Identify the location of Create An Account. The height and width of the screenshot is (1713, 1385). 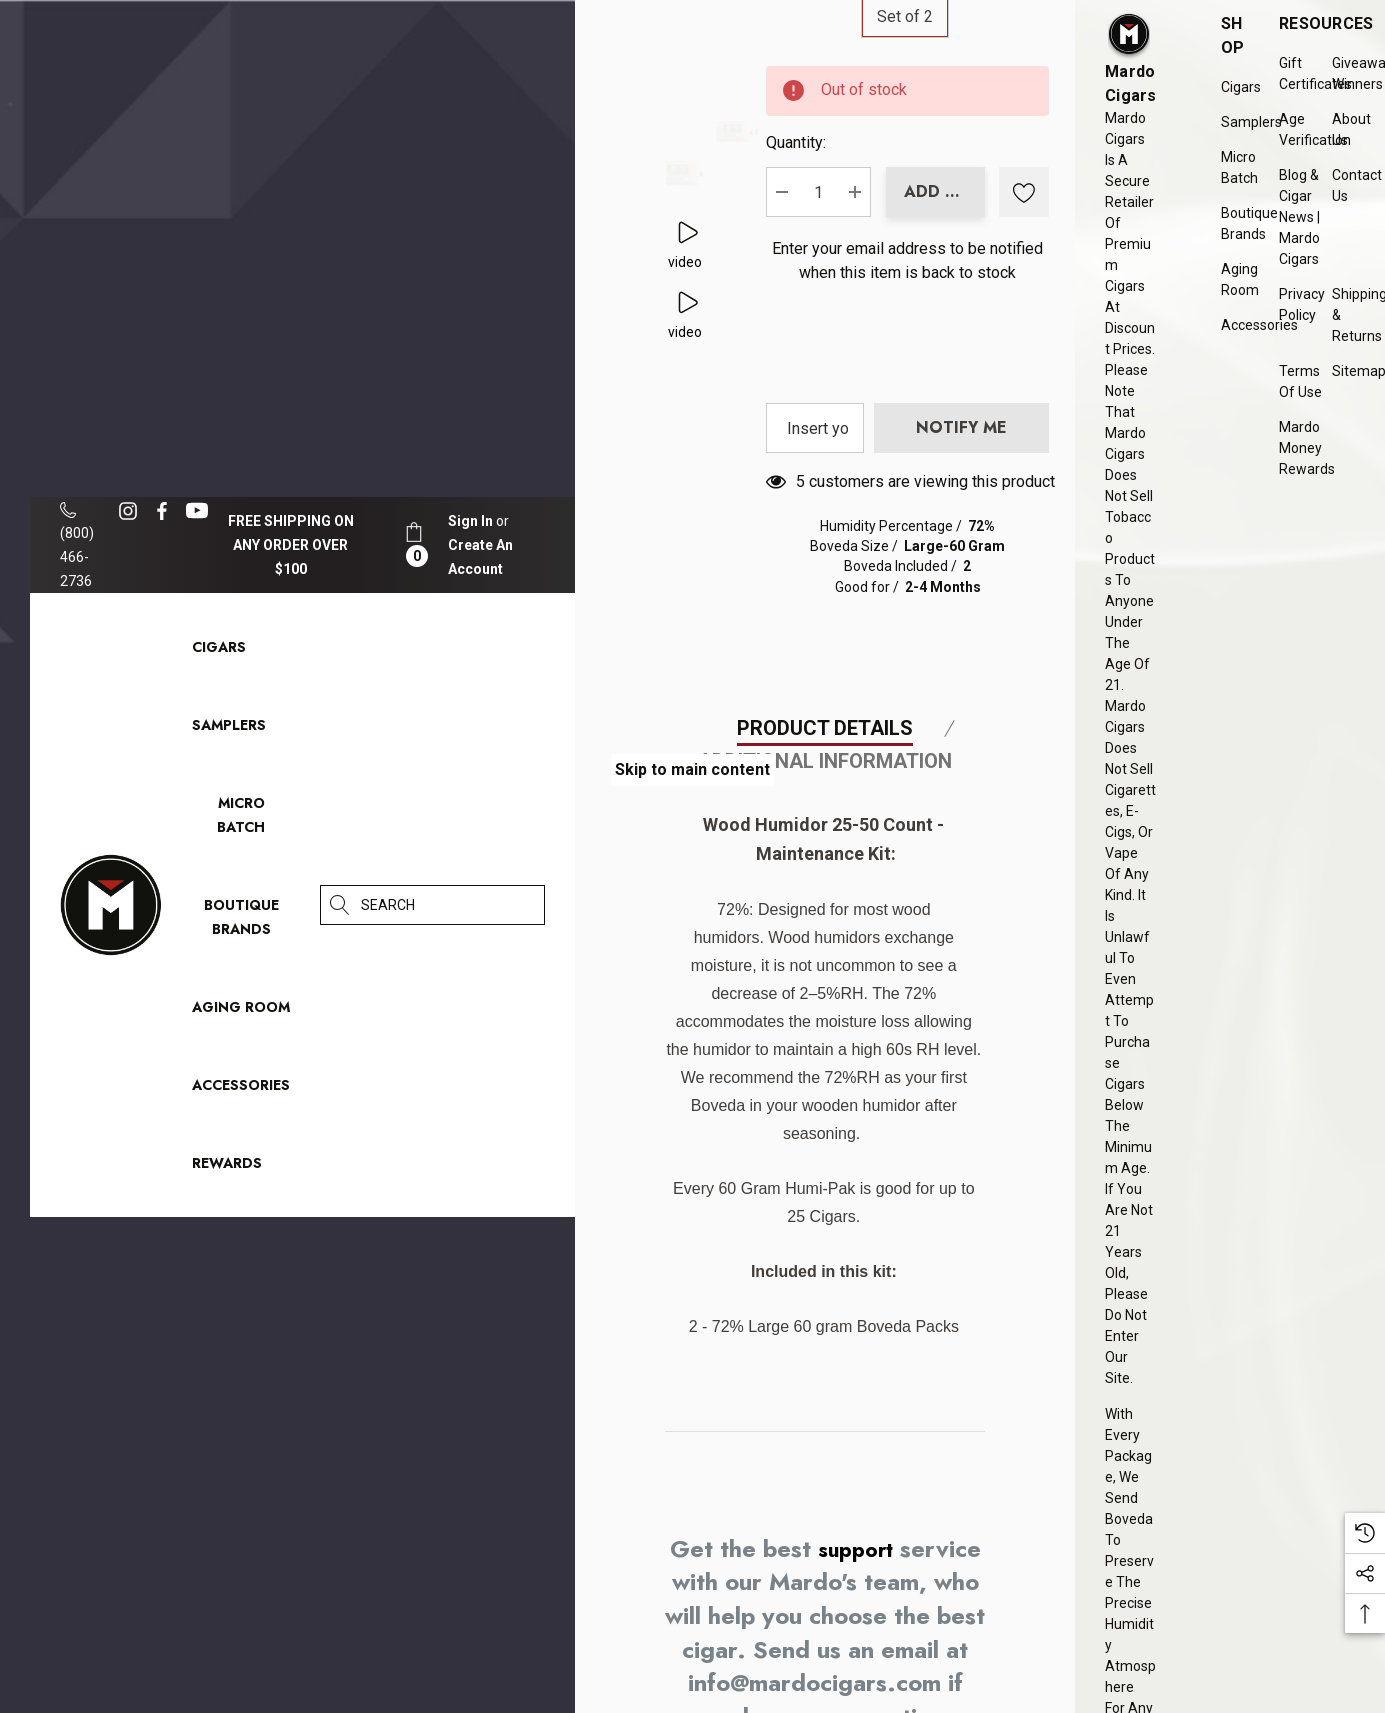
(480, 557).